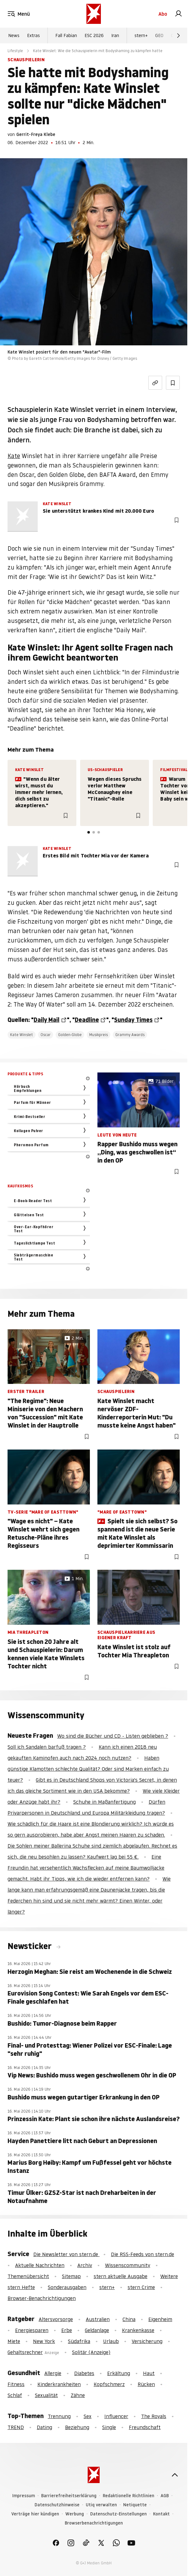 Image resolution: width=192 pixels, height=2576 pixels. What do you see at coordinates (104, 1802) in the screenshot?
I see `Schuhe in Maßanfertigung` at bounding box center [104, 1802].